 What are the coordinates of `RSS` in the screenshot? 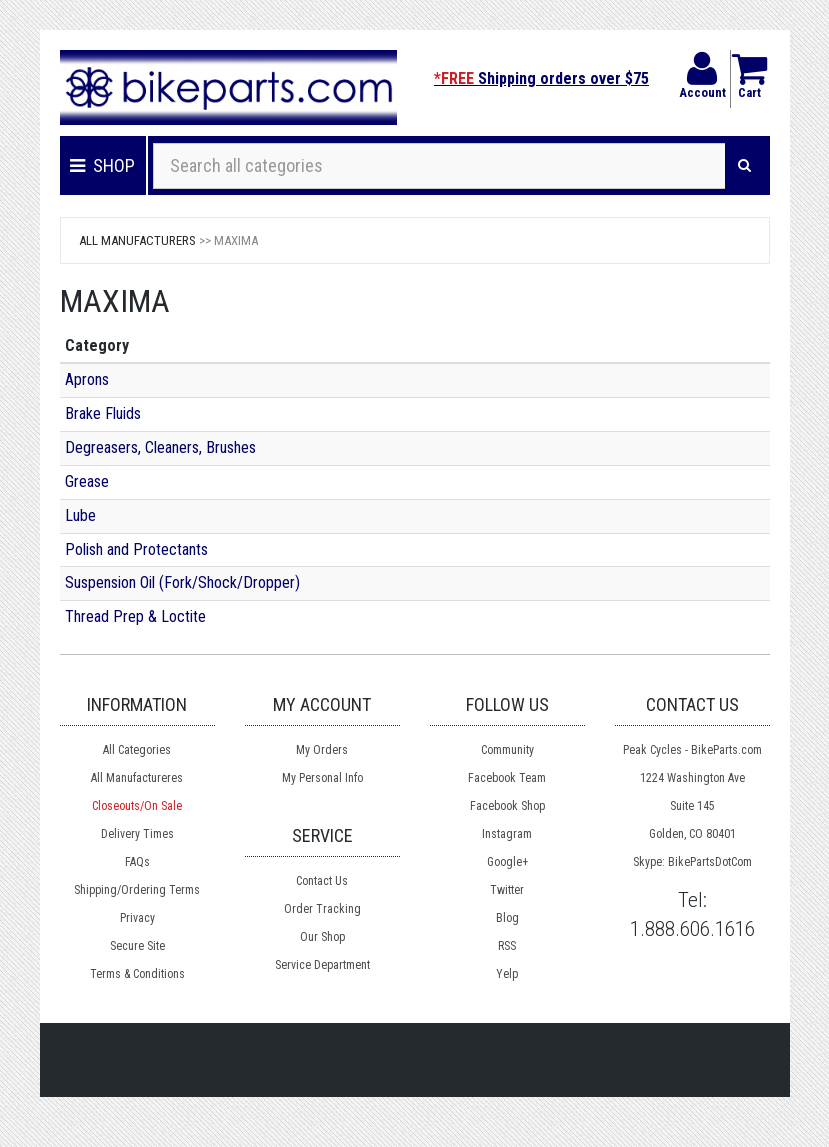 It's located at (507, 946).